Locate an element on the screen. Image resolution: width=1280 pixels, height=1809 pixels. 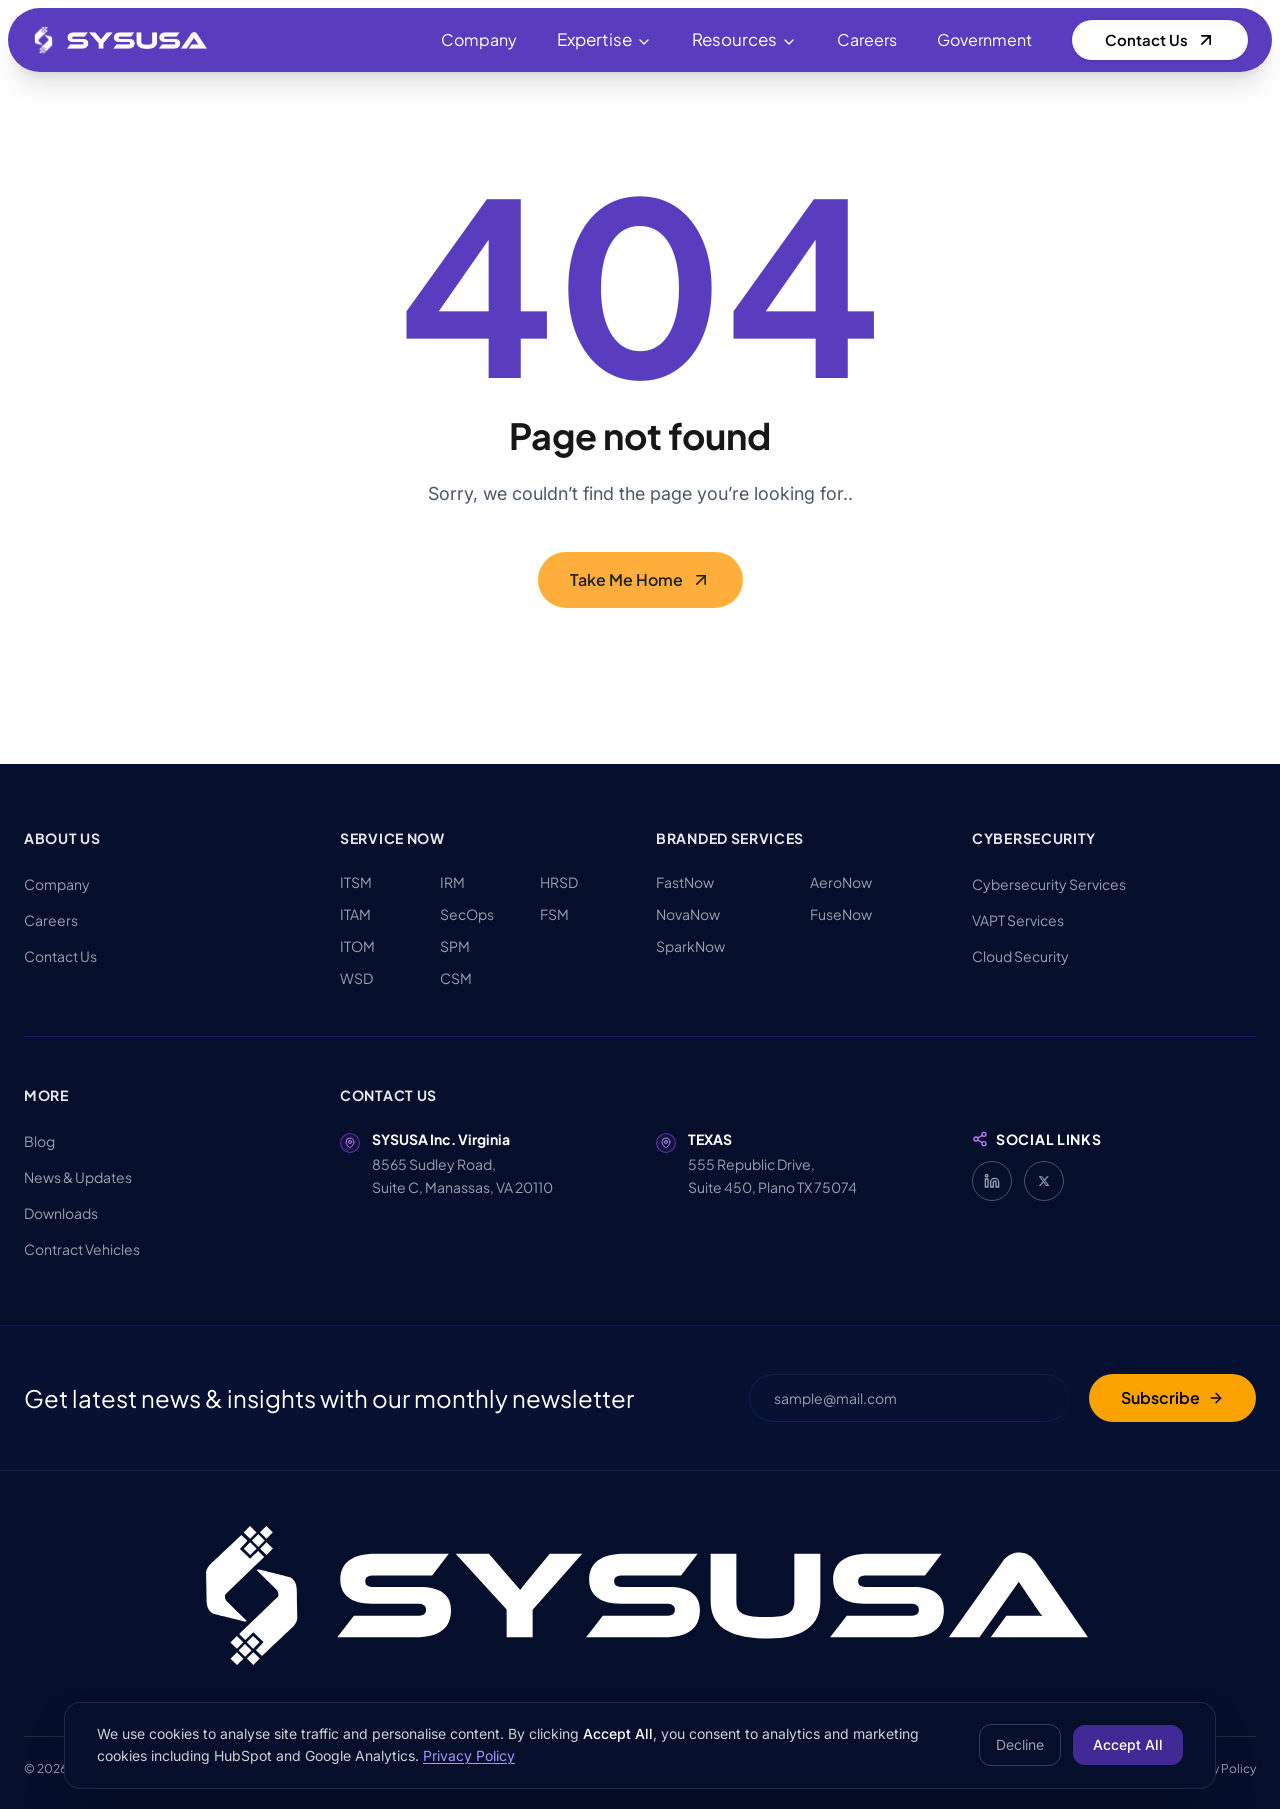
FuseNow is located at coordinates (841, 914).